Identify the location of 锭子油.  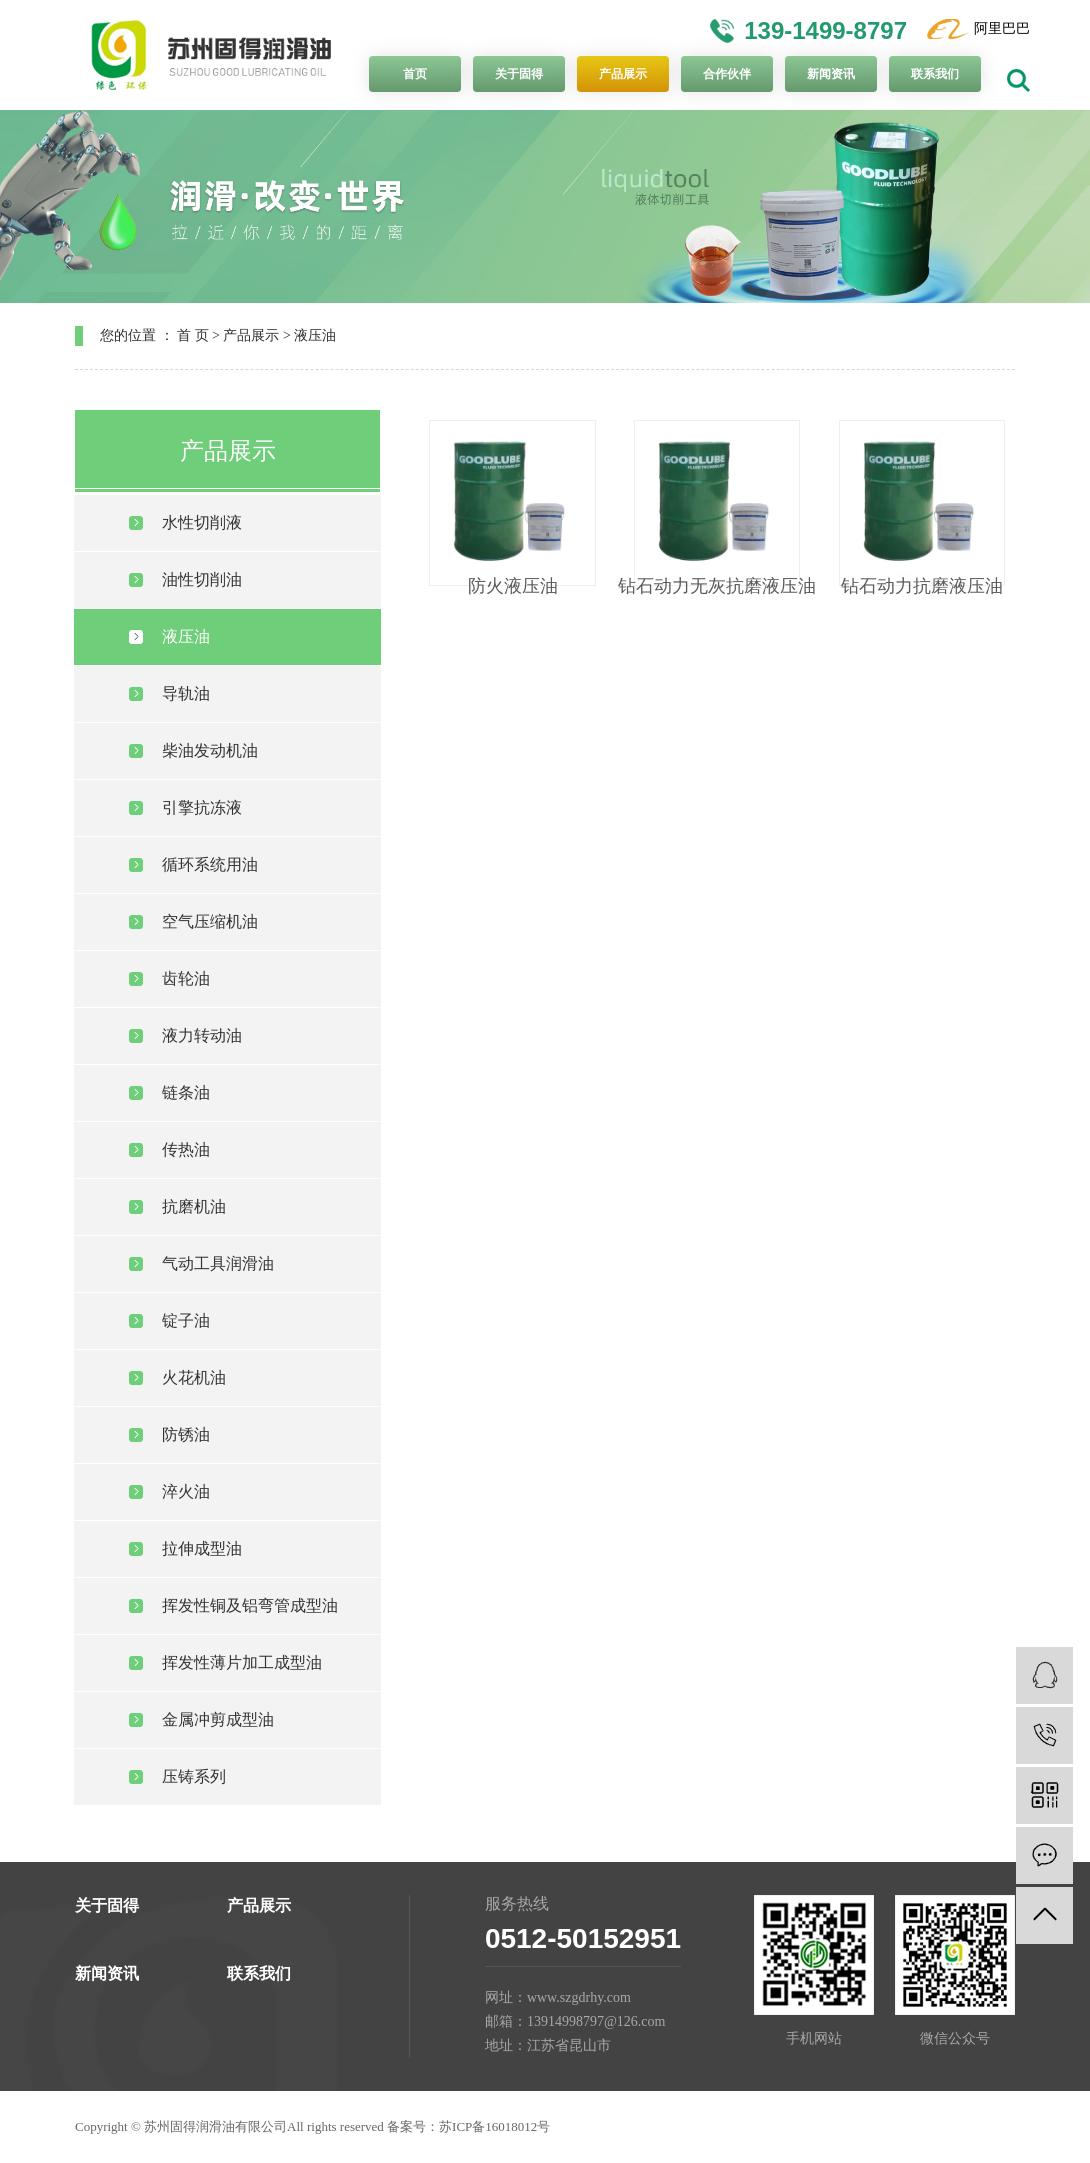
(186, 1320).